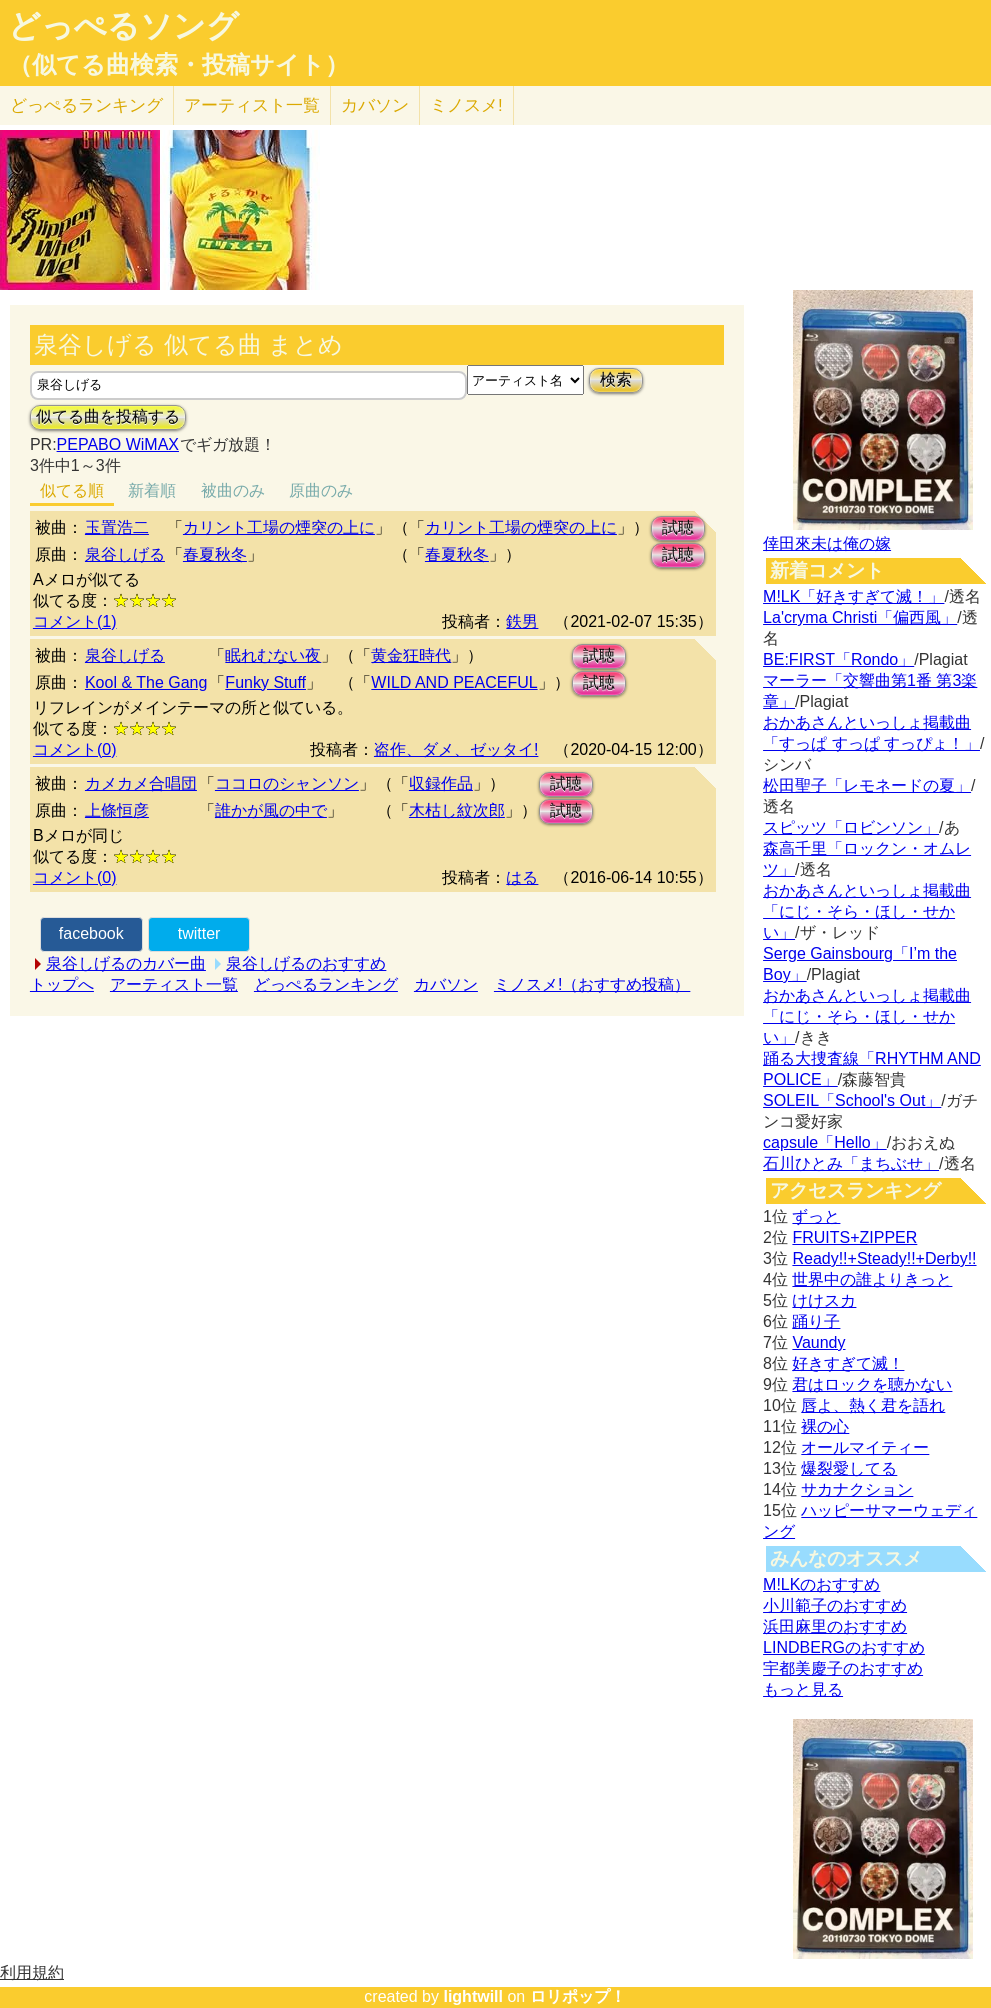 The image size is (991, 2008). Describe the element at coordinates (854, 1237) in the screenshot. I see `FRUITS+ZIPPER` at that location.